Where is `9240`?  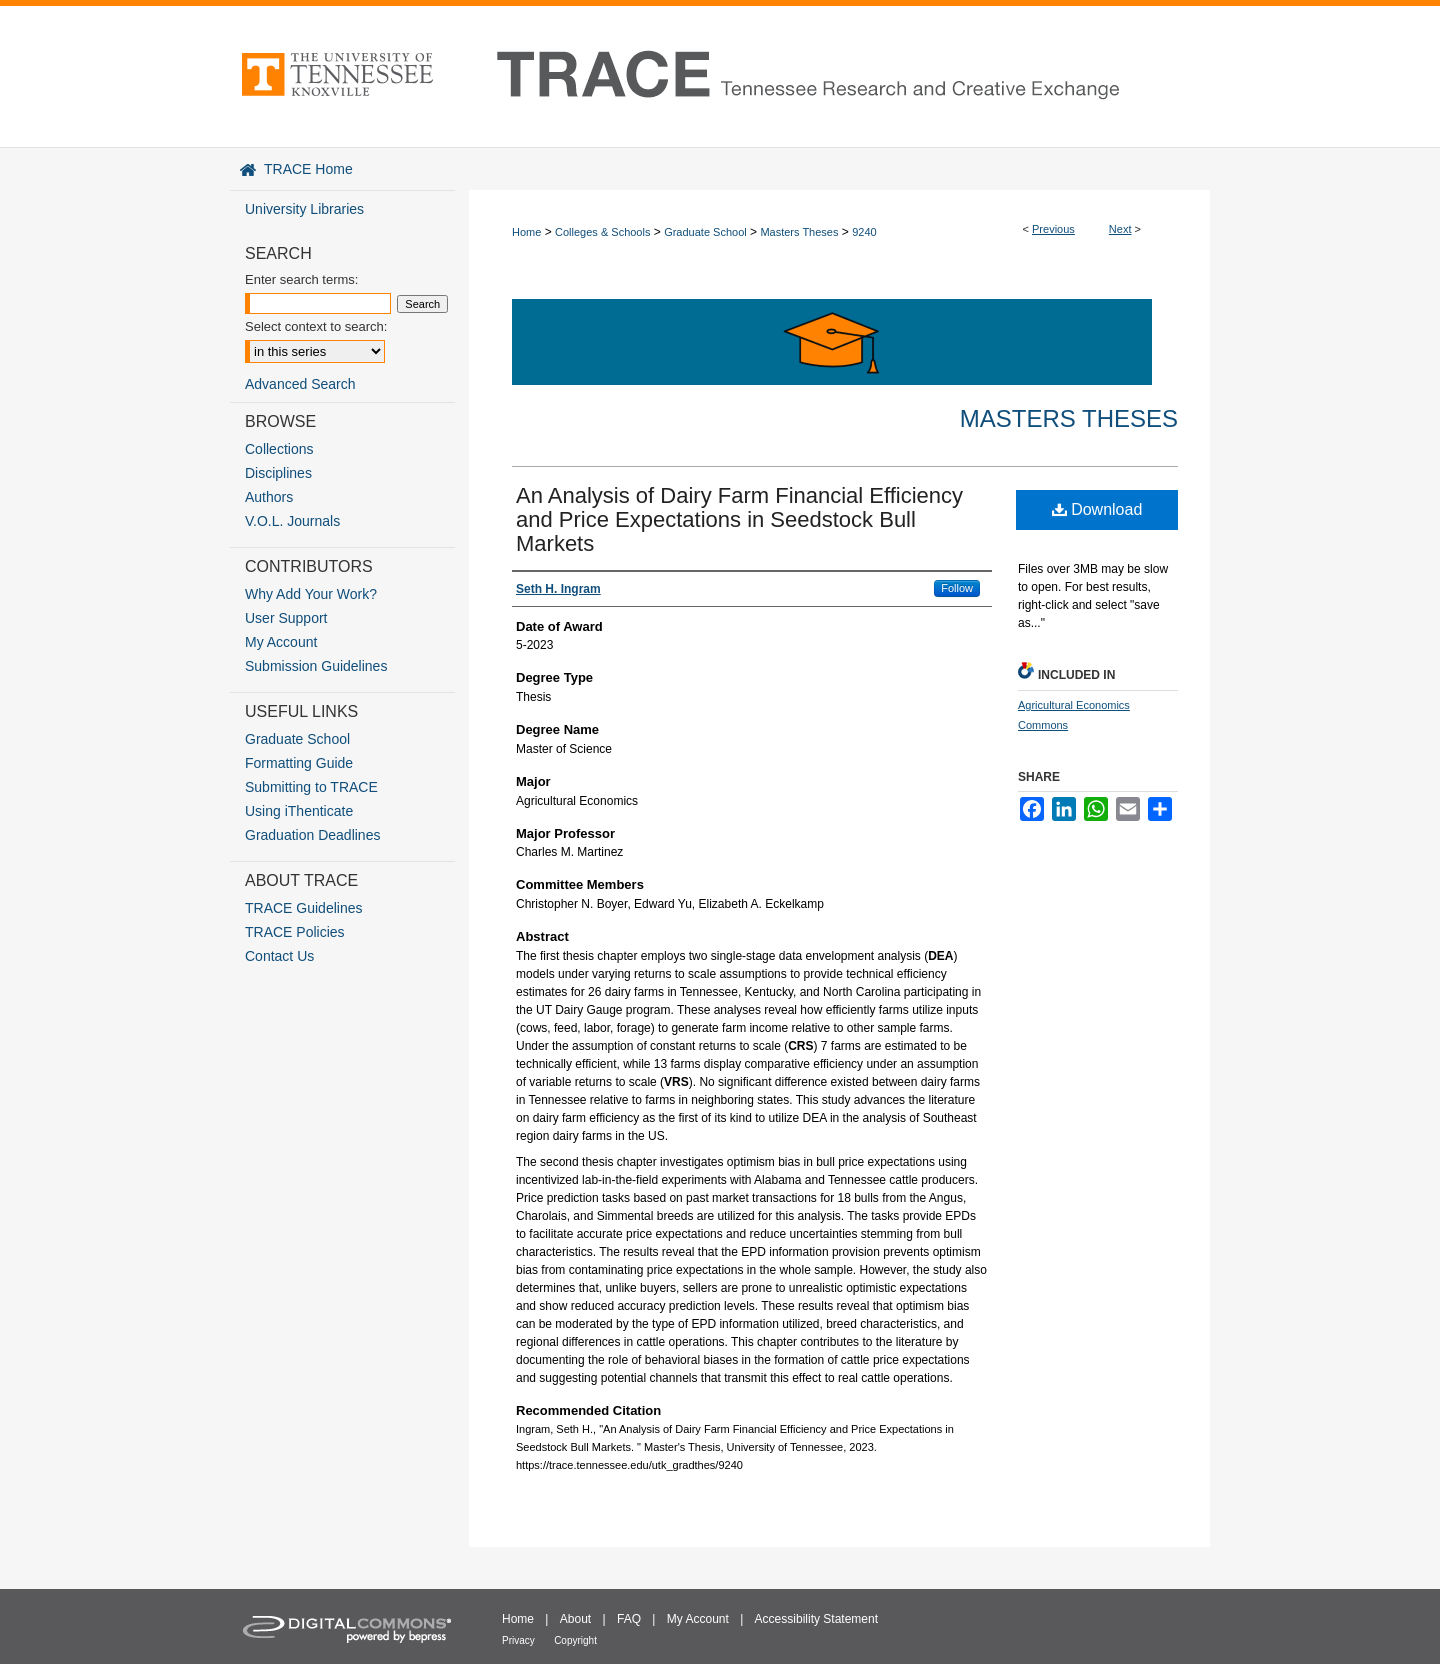
9240 is located at coordinates (864, 232).